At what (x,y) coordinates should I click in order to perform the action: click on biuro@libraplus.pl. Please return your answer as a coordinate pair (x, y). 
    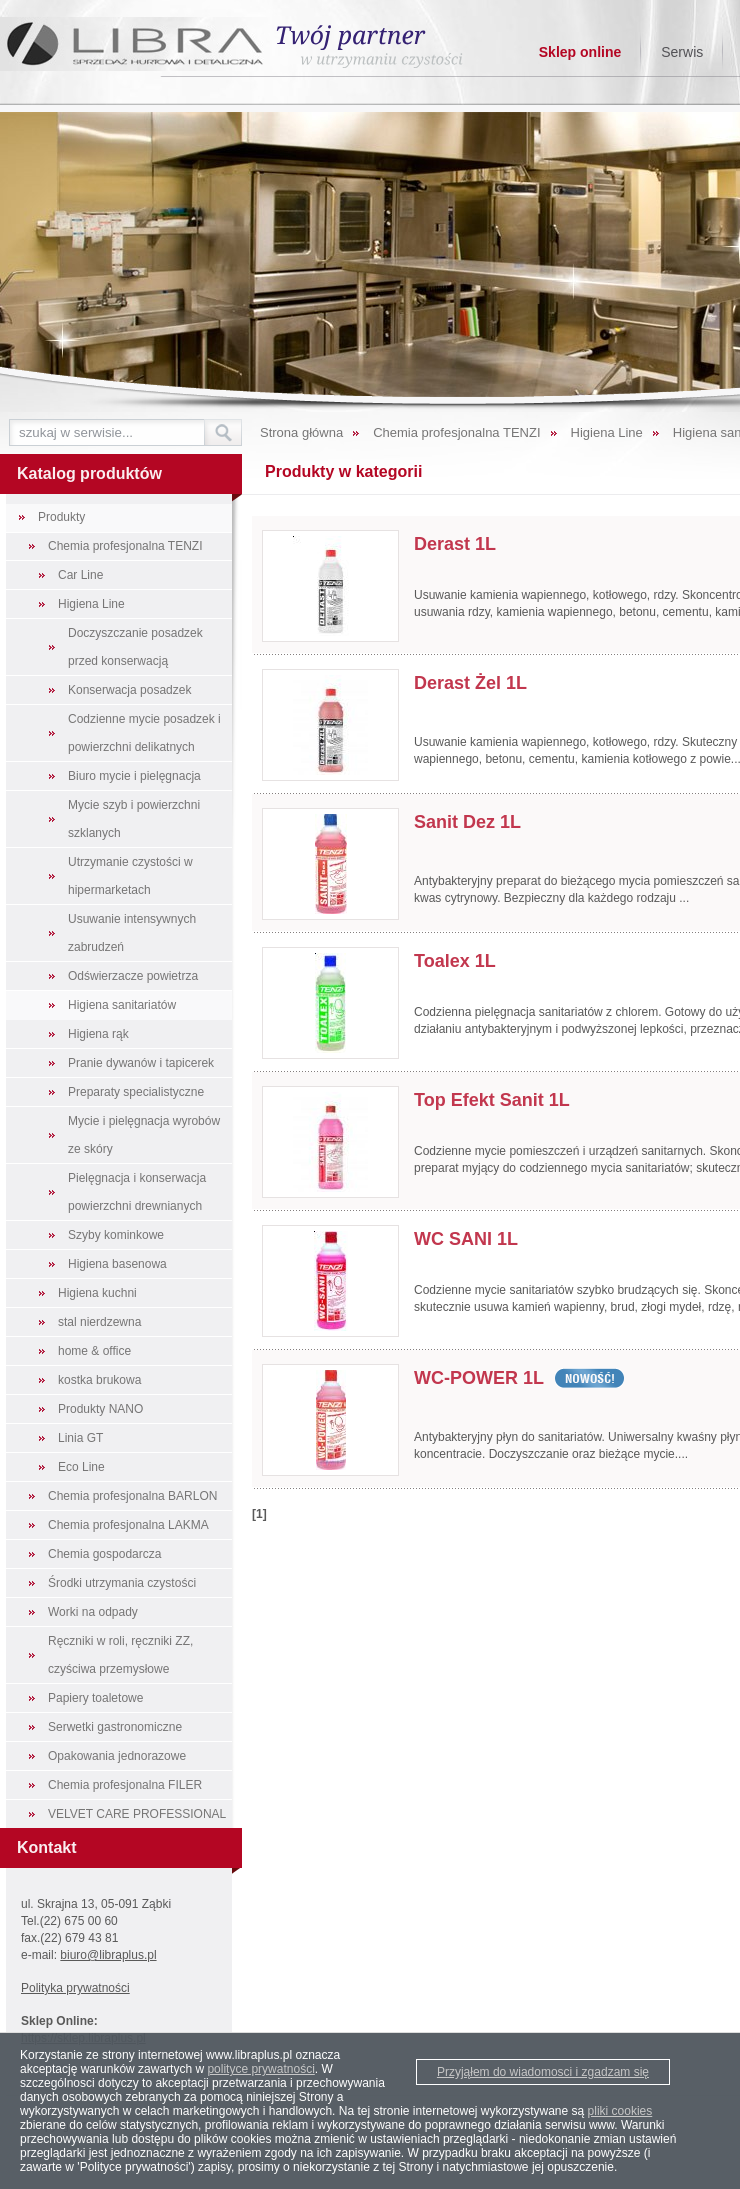
    Looking at the image, I should click on (108, 1955).